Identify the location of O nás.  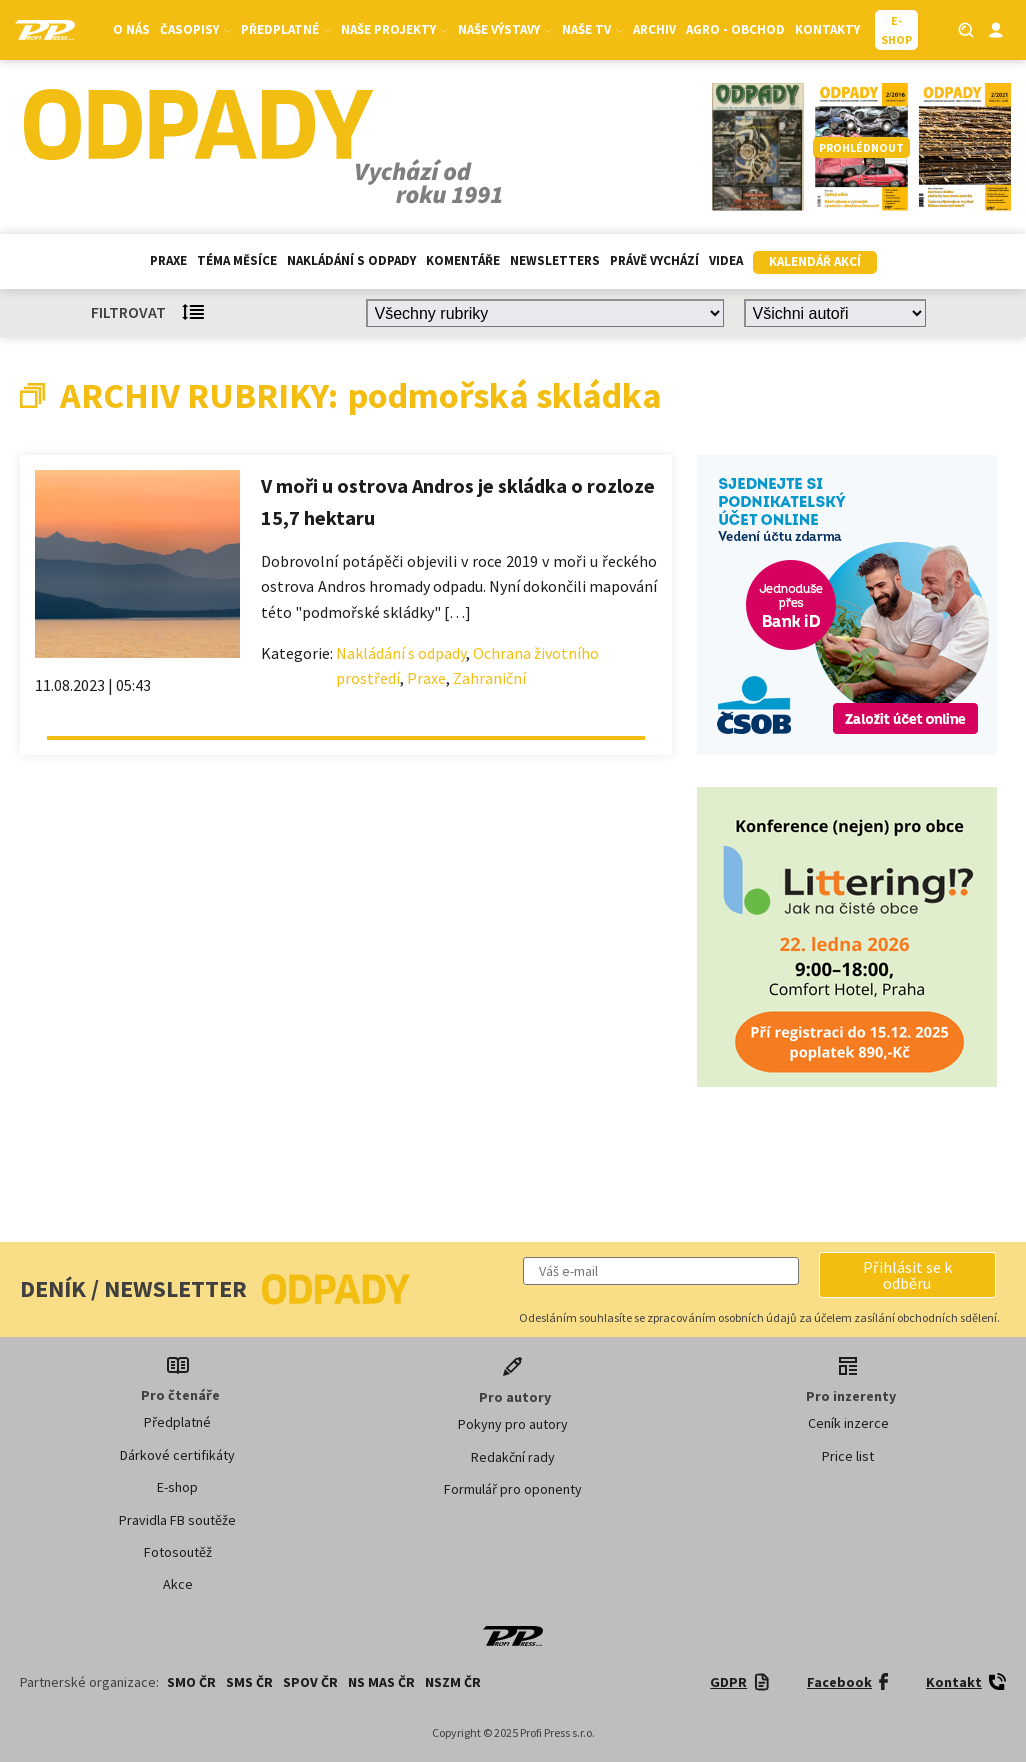
(131, 29).